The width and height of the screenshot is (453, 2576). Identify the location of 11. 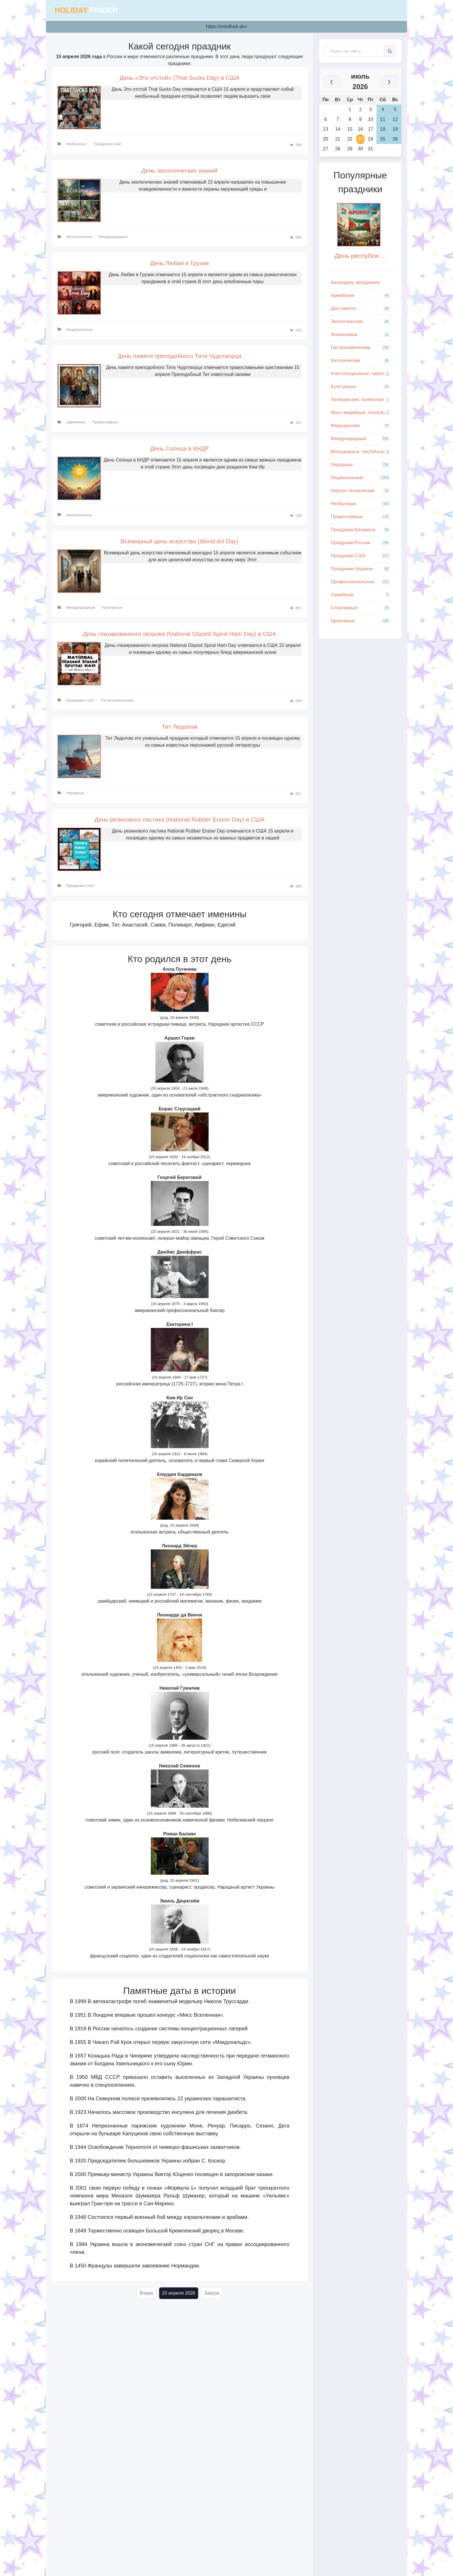
(382, 119).